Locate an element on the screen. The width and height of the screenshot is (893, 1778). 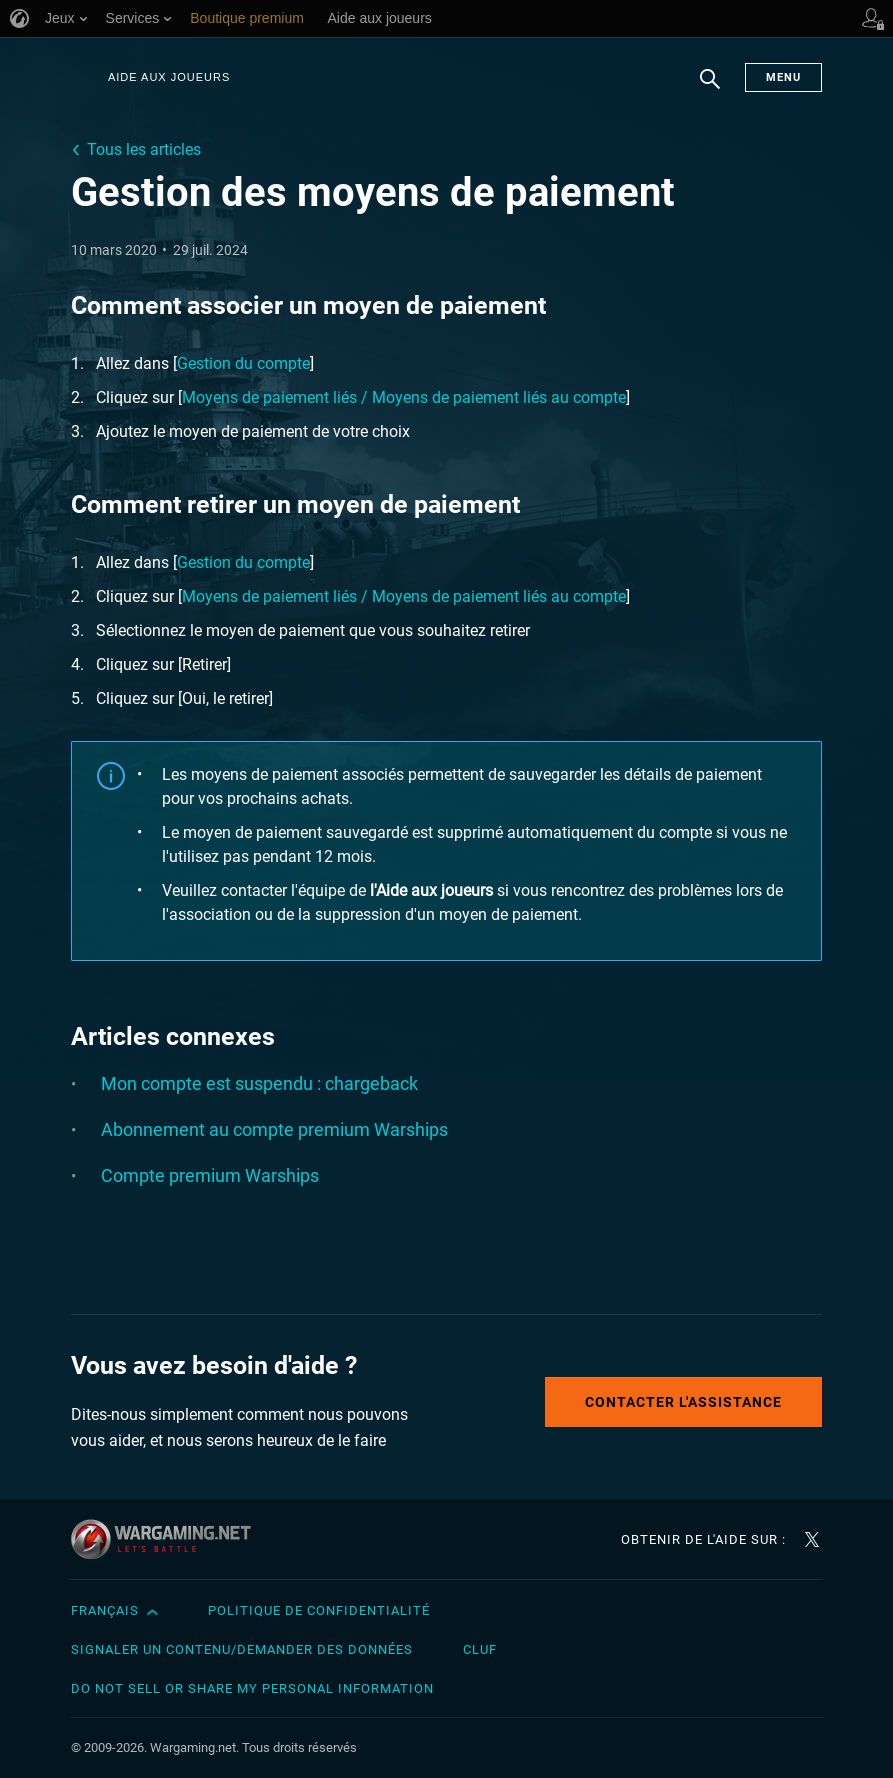
Signaler un contenu/demander des données is located at coordinates (242, 1649).